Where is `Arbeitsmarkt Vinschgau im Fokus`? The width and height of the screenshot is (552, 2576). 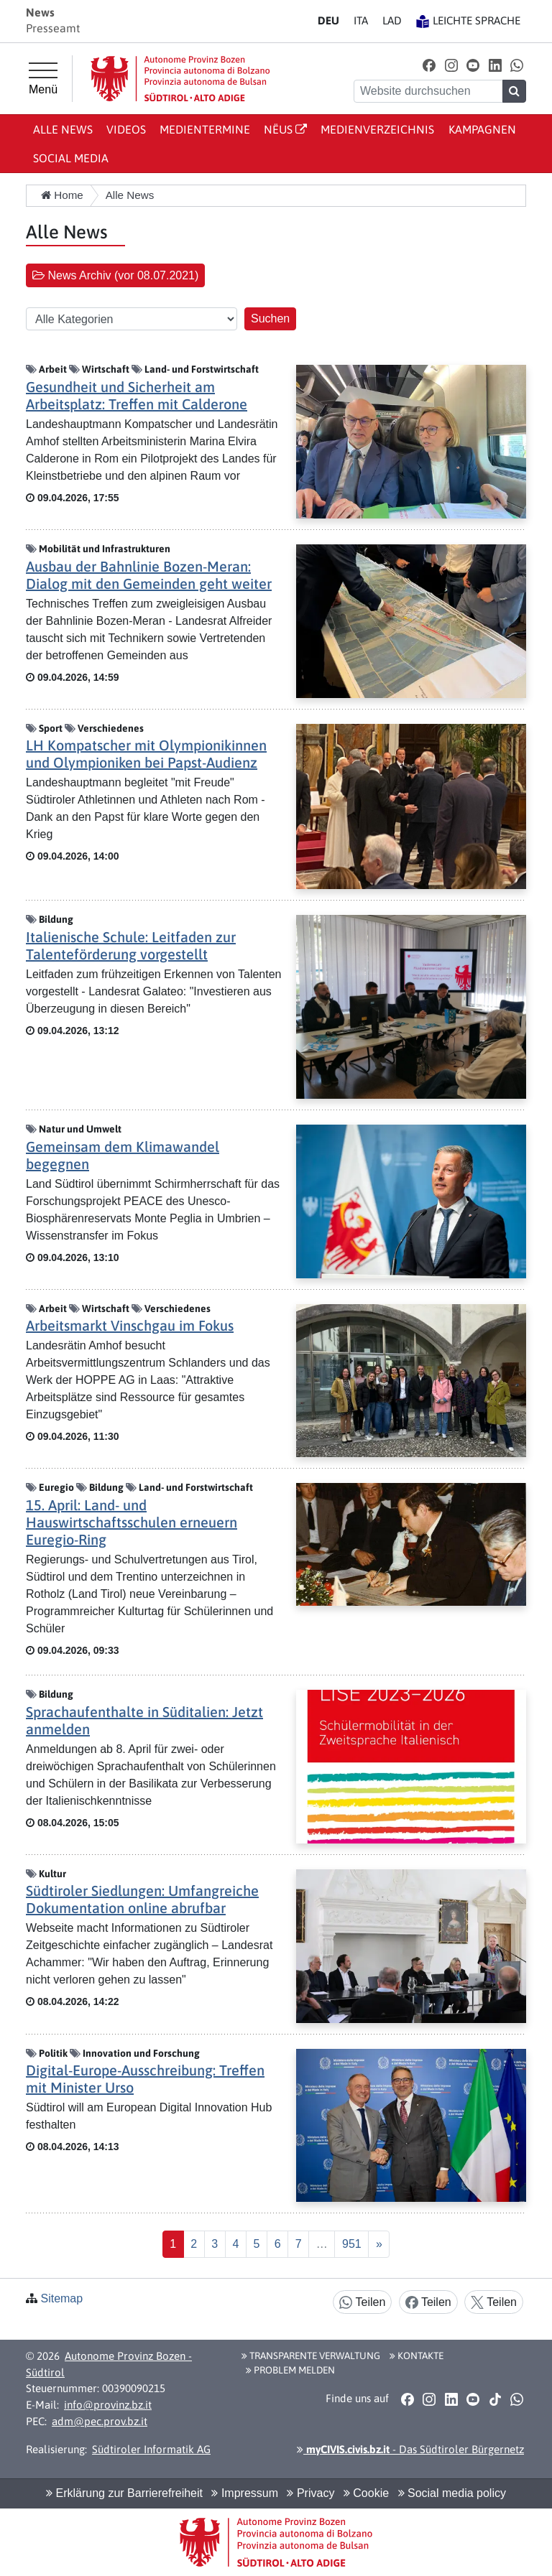
Arbeitsmarkt Vinschgau im Fokus is located at coordinates (130, 1325).